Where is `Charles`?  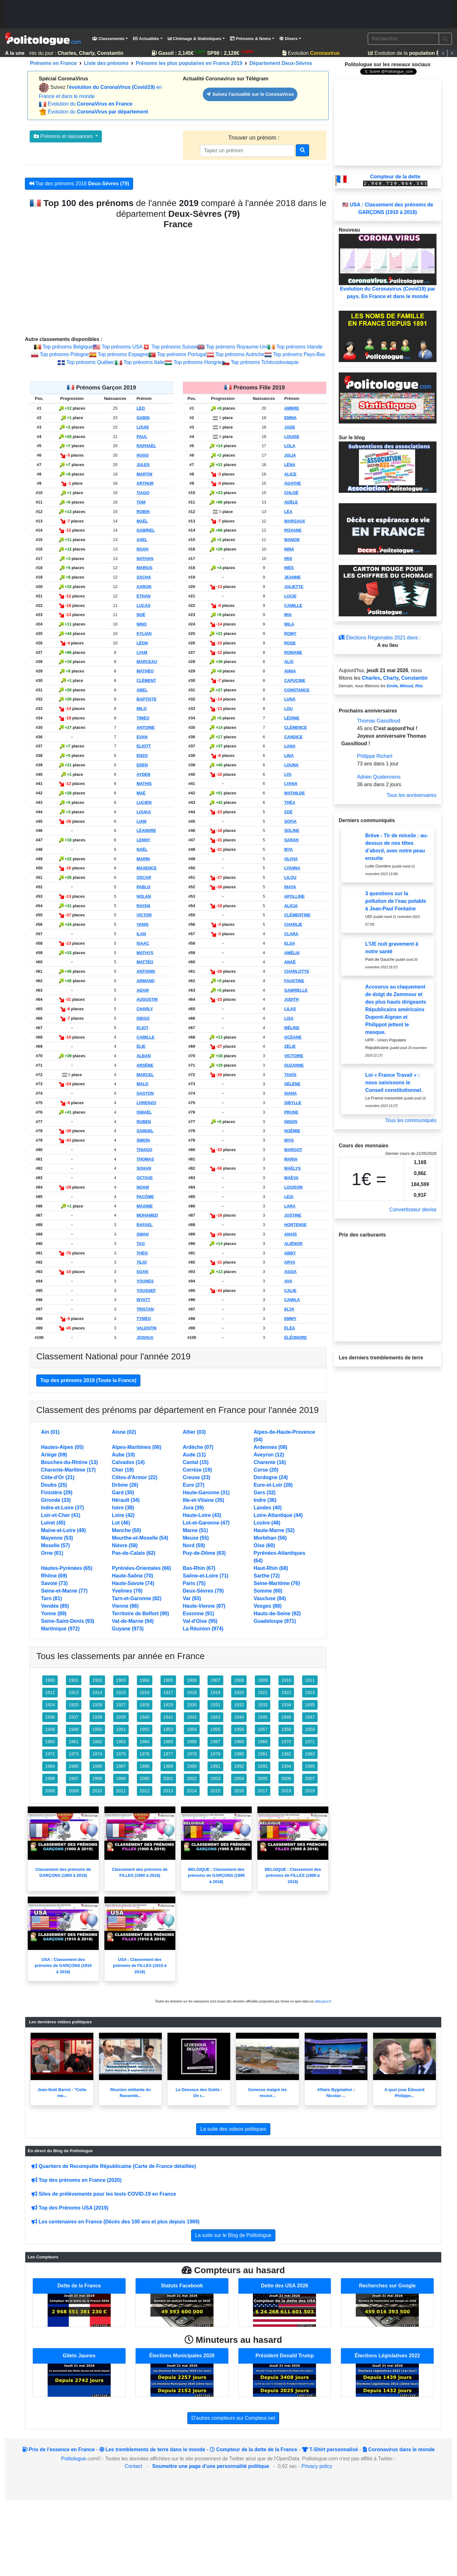 Charles is located at coordinates (371, 678).